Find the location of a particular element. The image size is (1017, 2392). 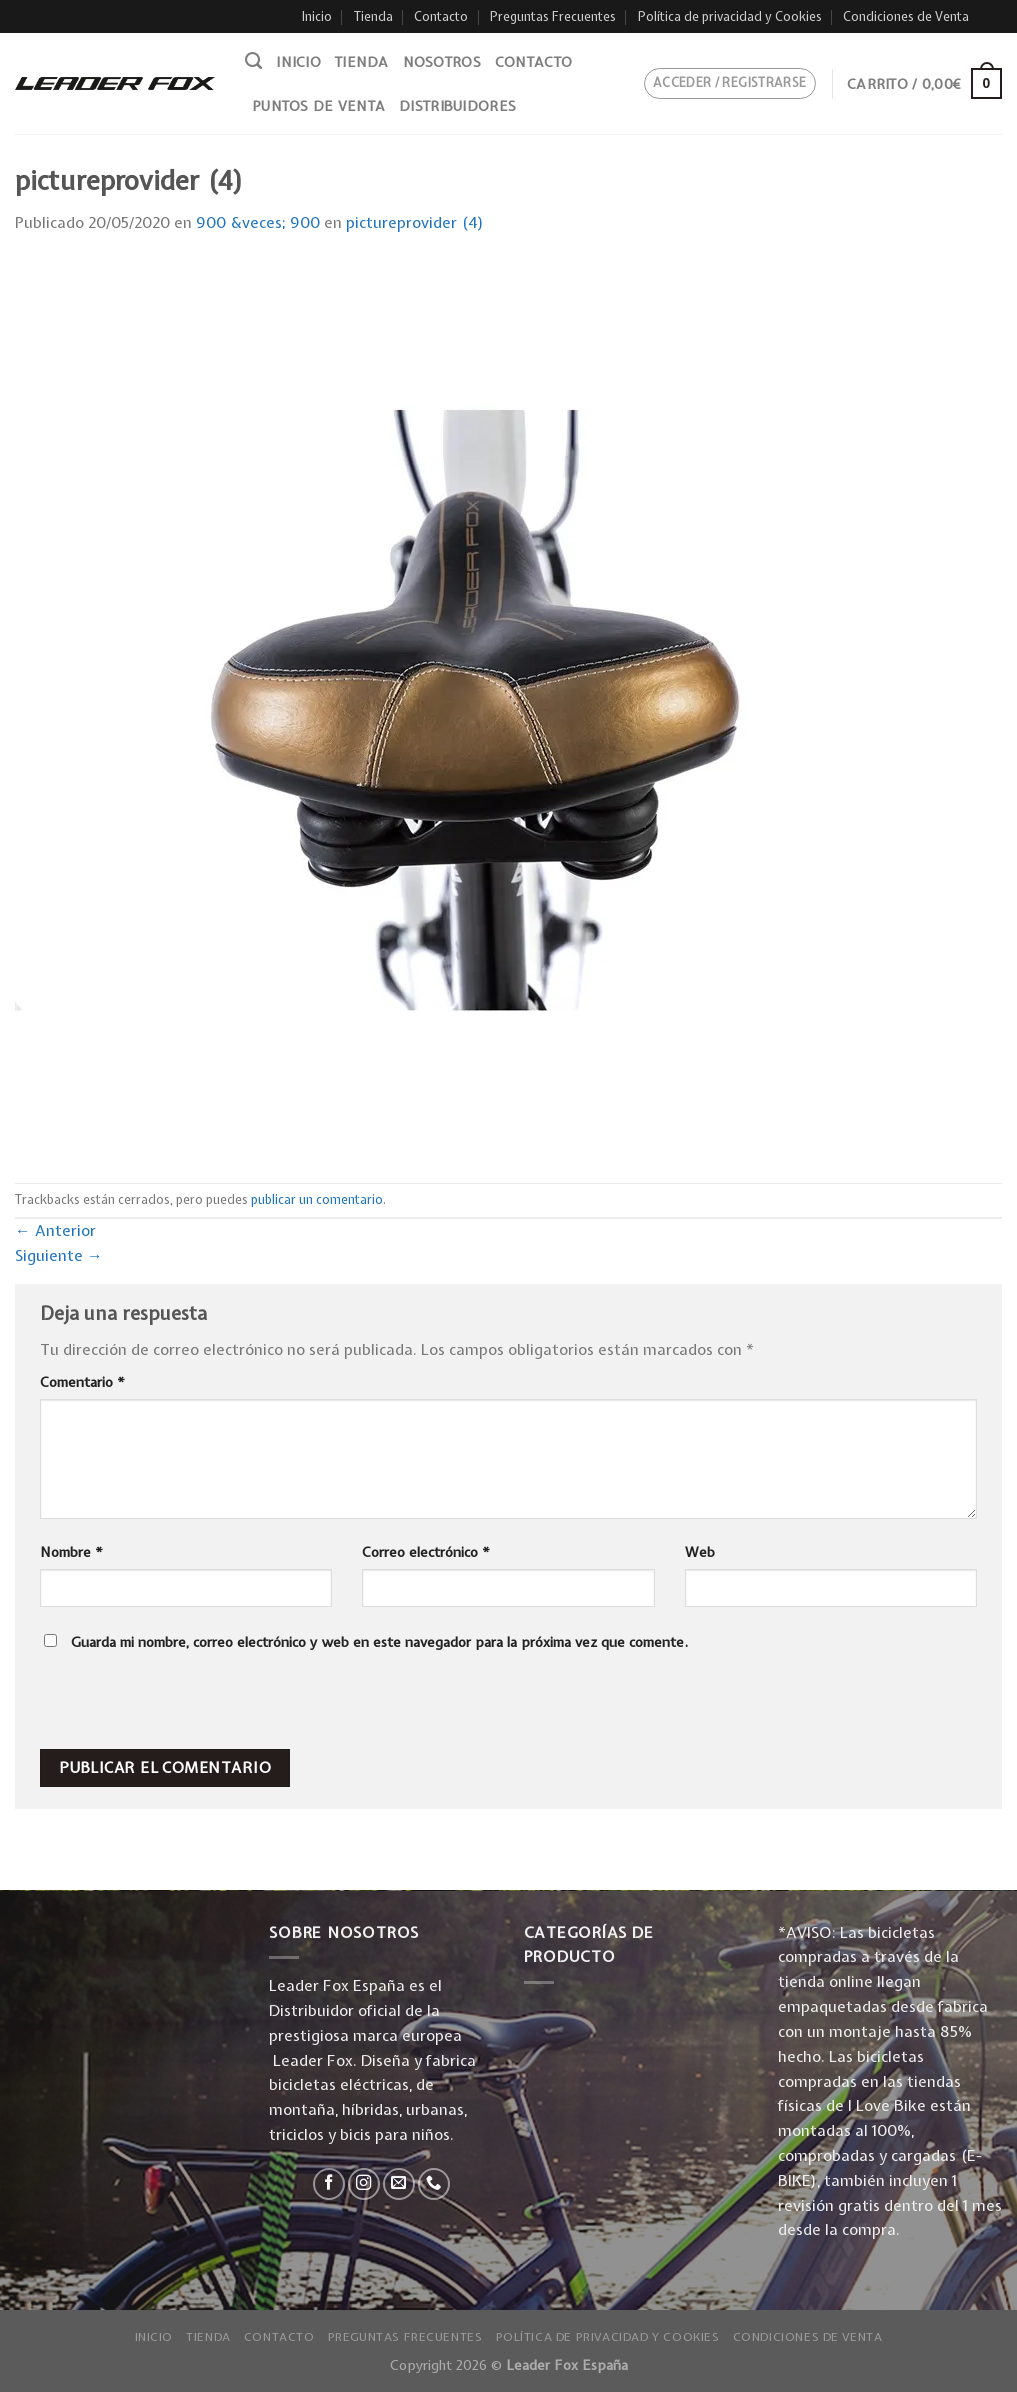

Contacto is located at coordinates (441, 16).